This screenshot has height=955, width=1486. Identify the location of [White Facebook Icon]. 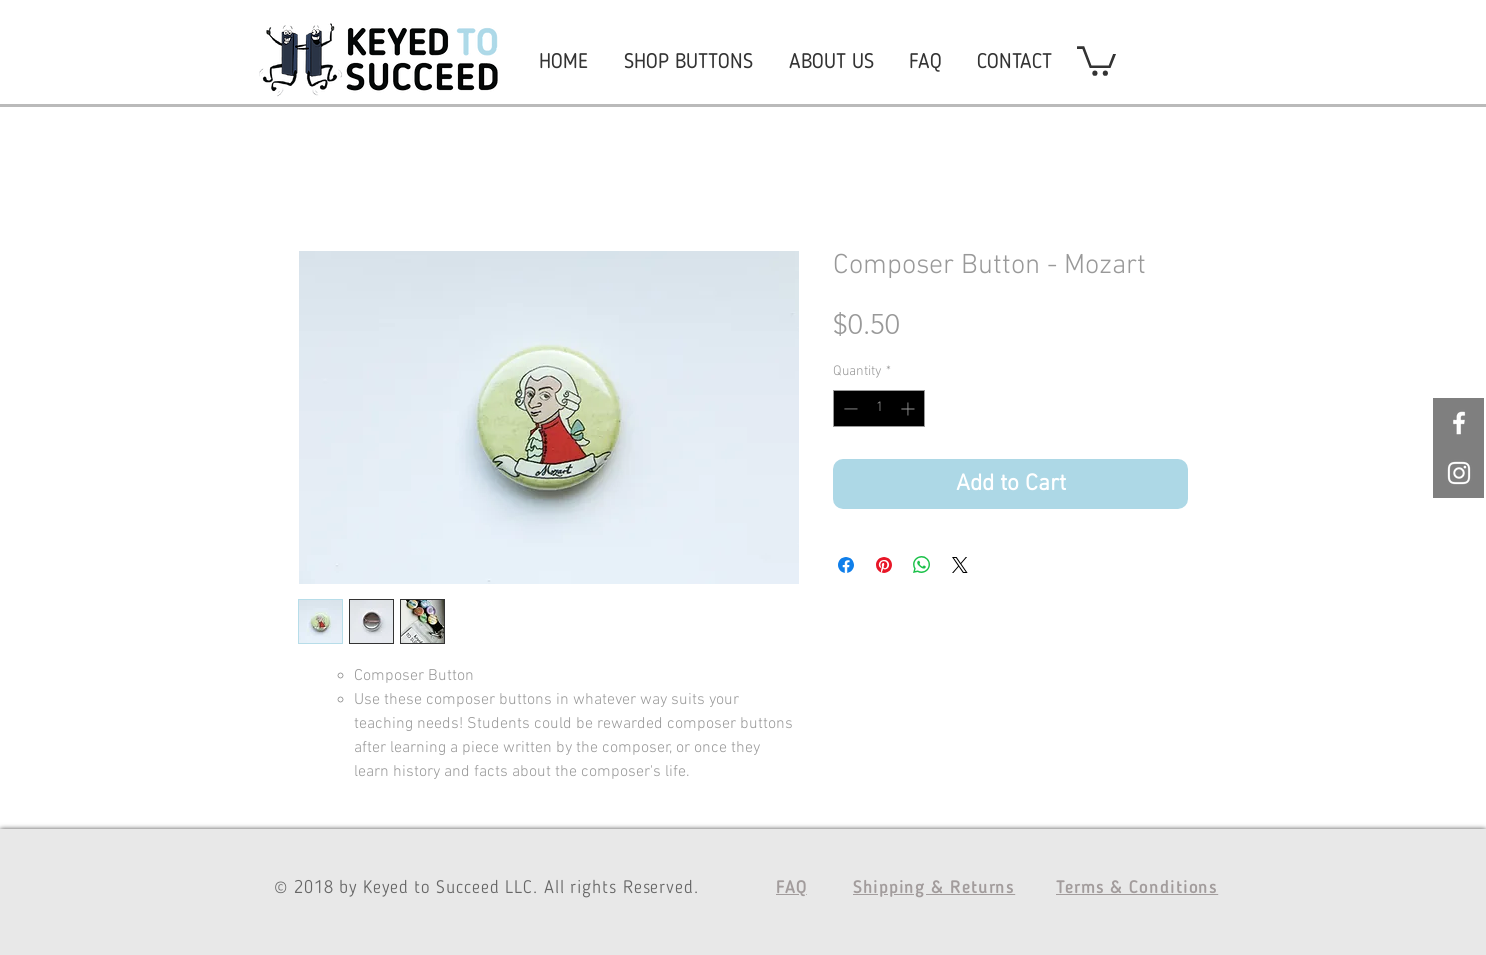
(1459, 423).